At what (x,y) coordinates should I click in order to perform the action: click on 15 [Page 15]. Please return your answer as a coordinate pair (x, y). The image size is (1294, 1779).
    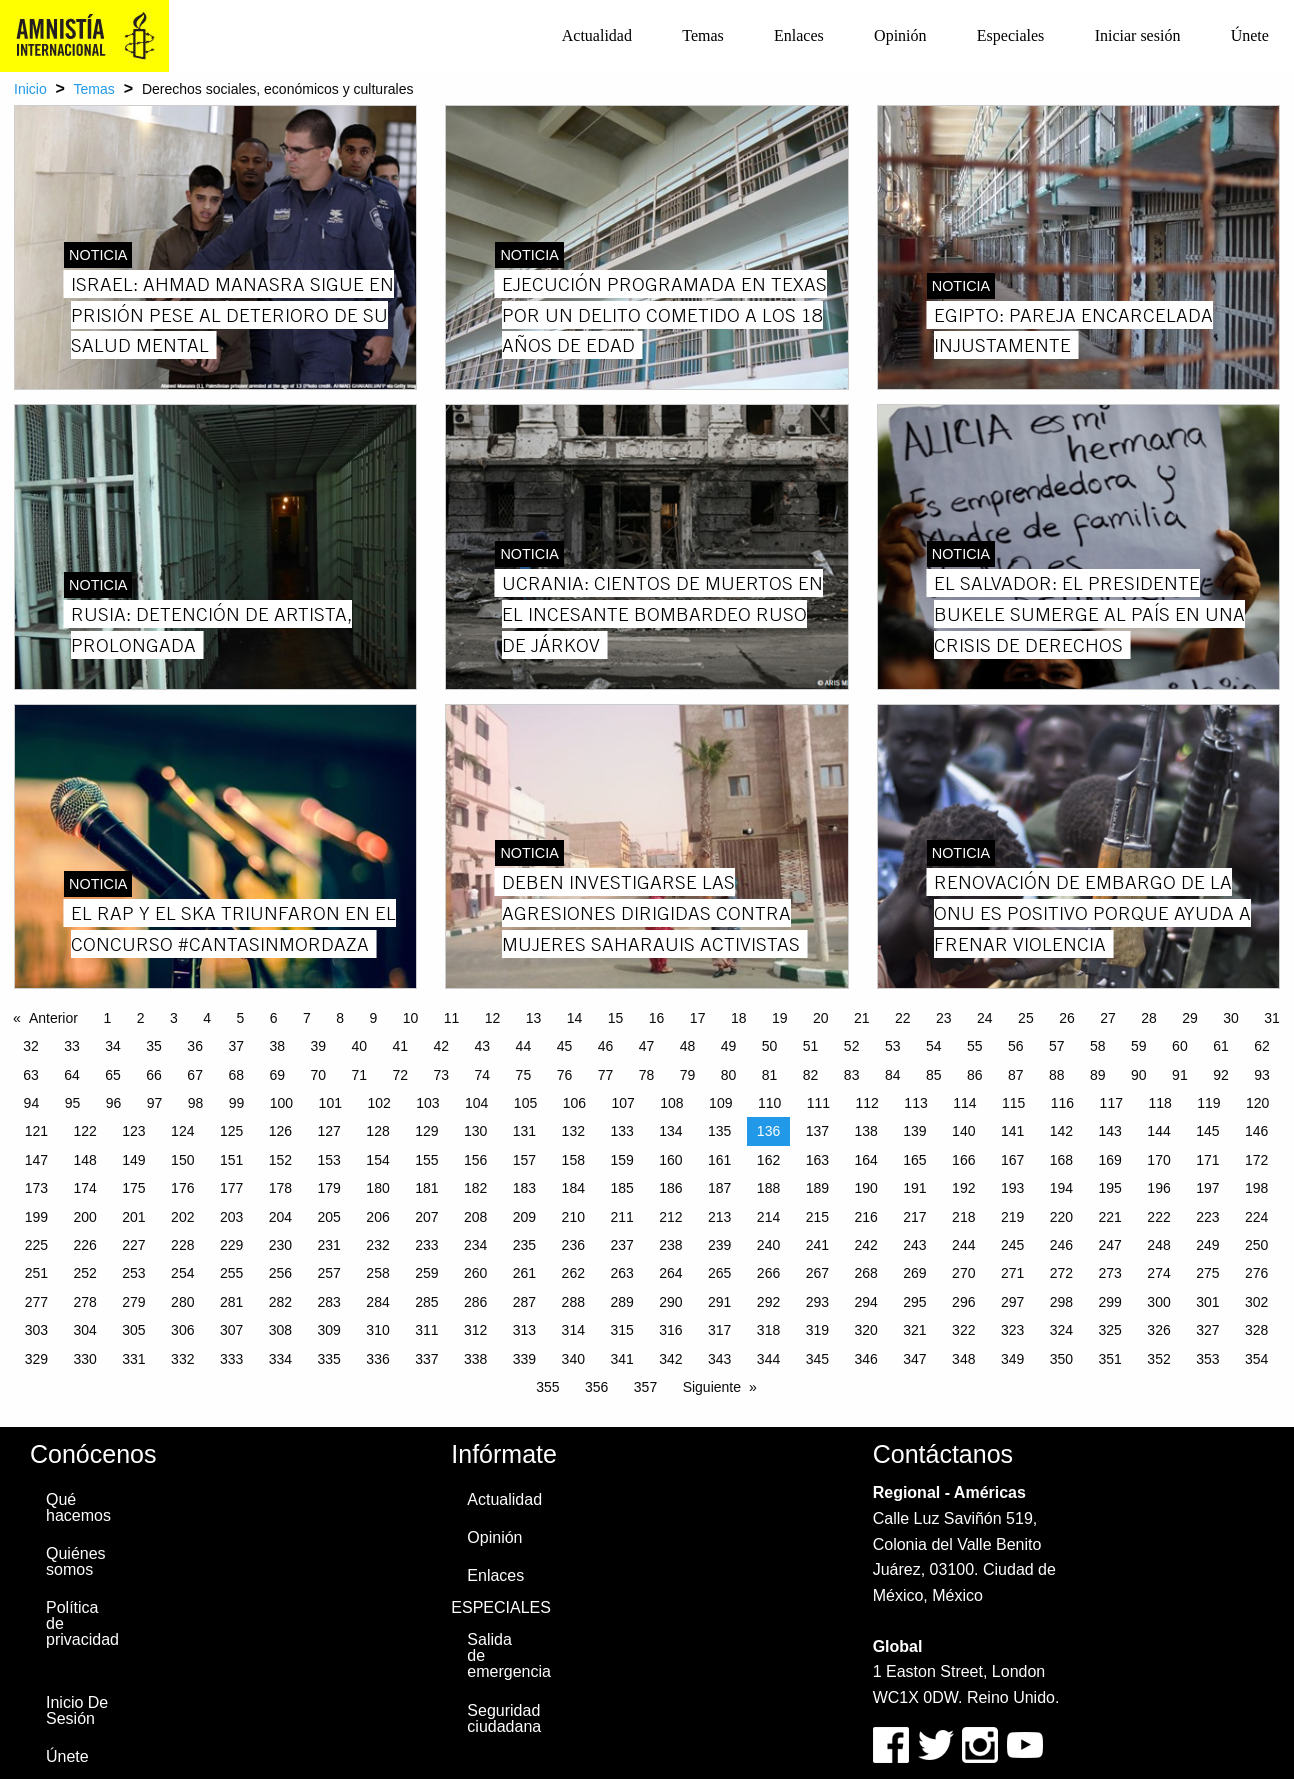
    Looking at the image, I should click on (616, 1018).